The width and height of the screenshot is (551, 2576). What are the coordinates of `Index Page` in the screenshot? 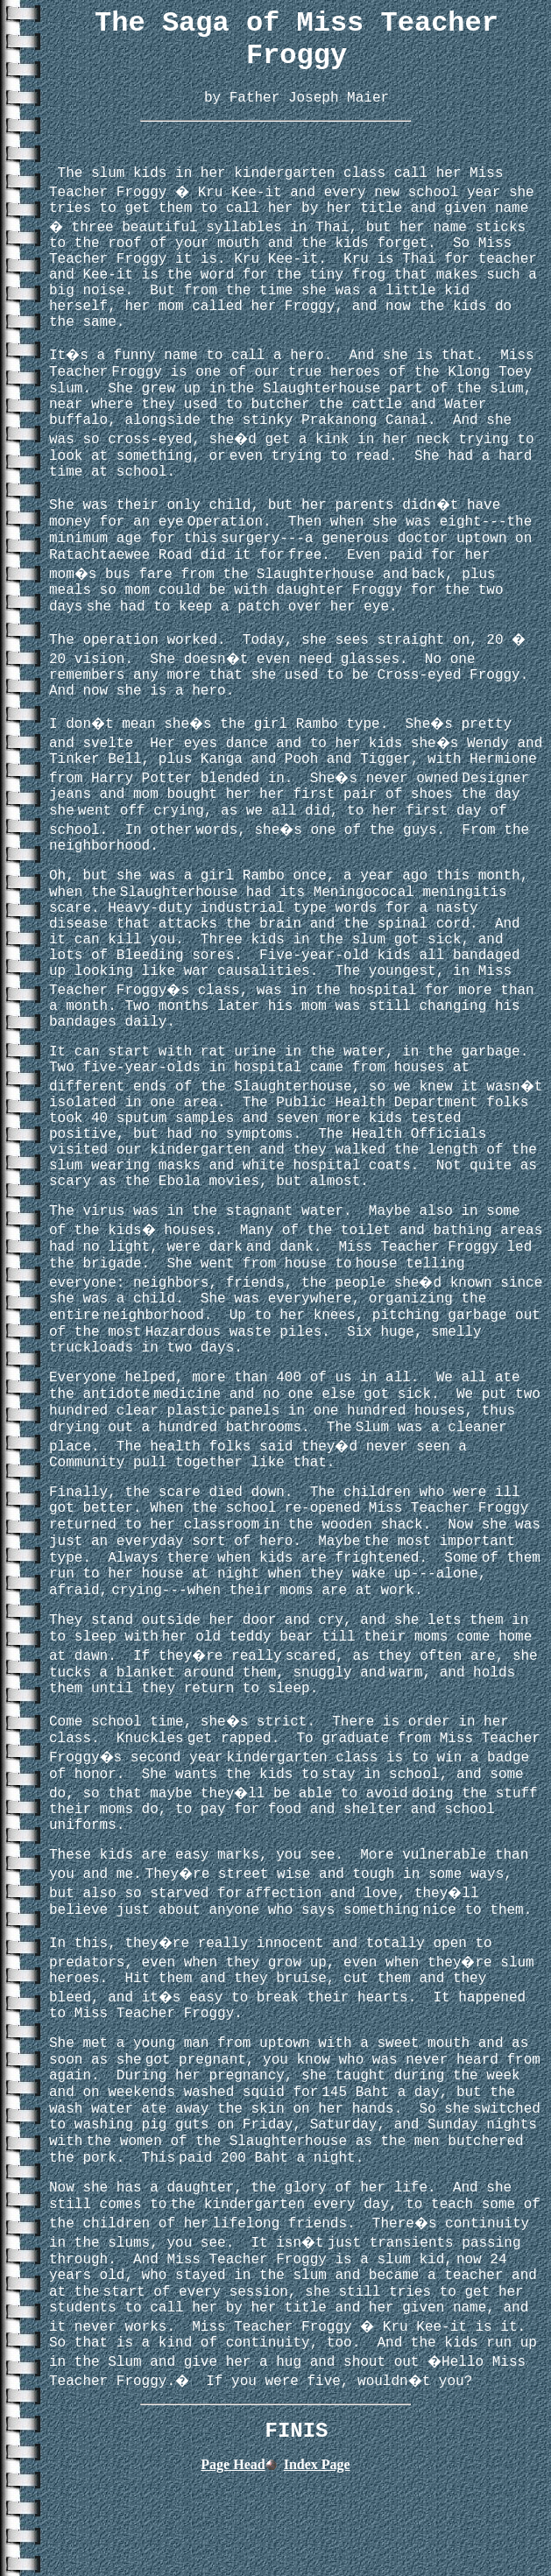 It's located at (317, 2464).